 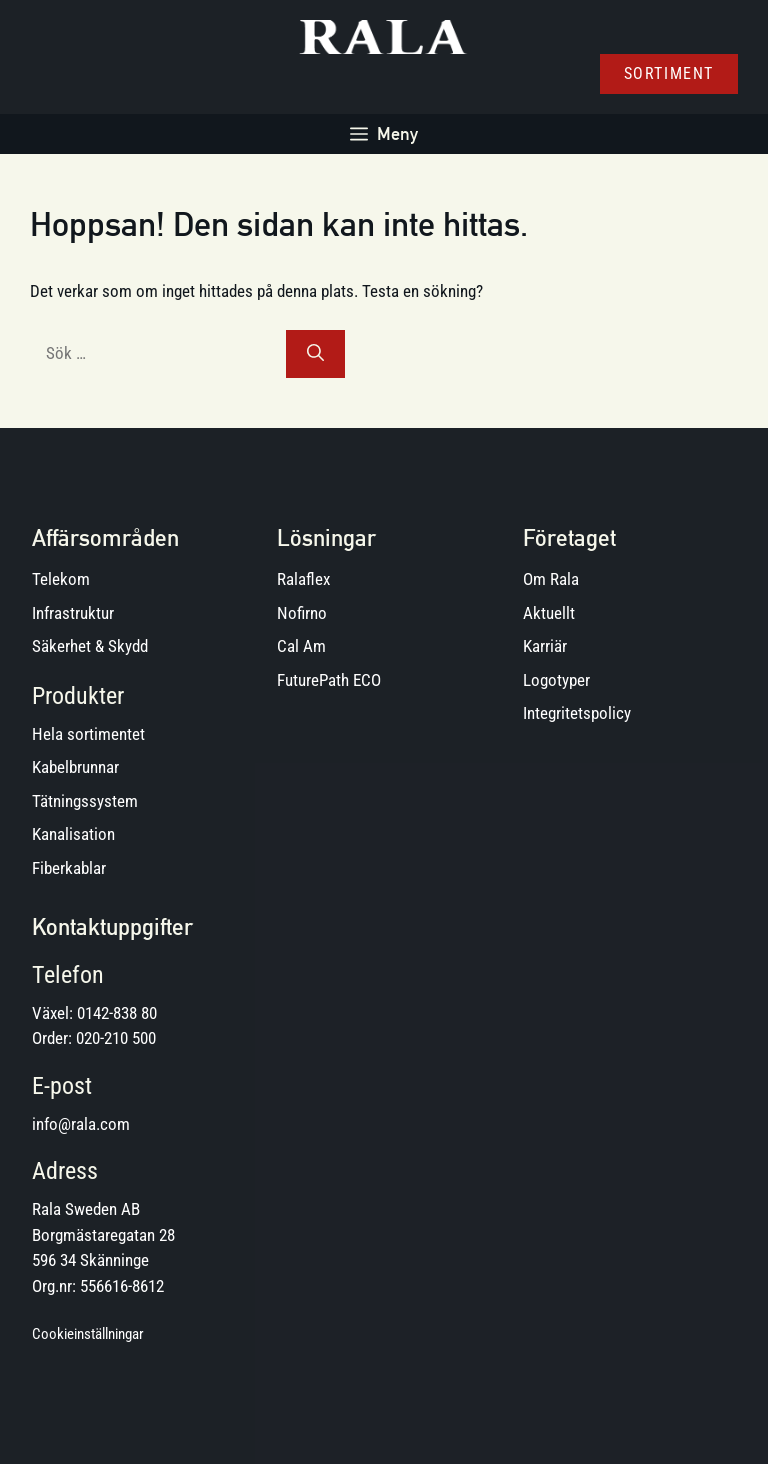 I want to click on Kabelbrunnar, so click(x=75, y=767).